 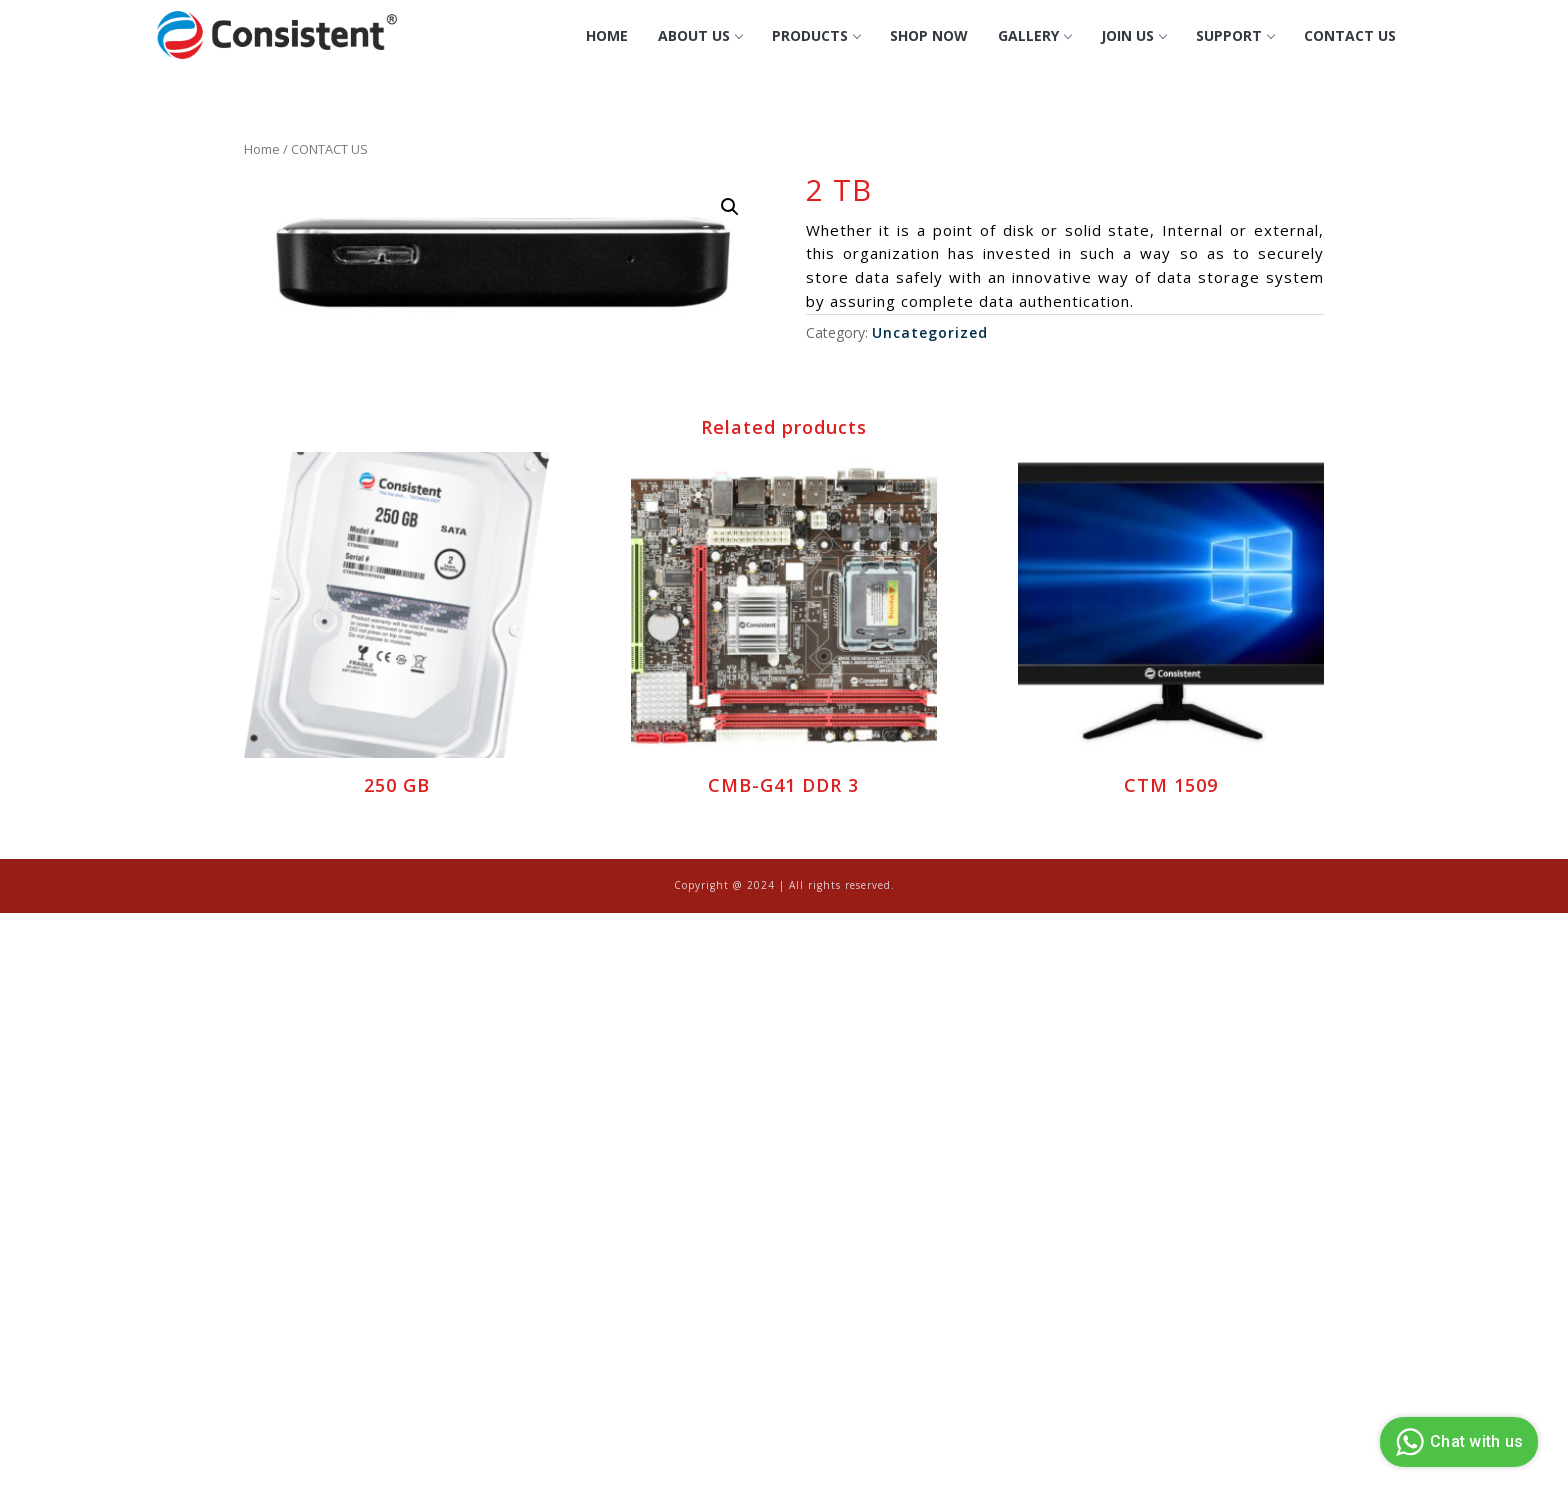 What do you see at coordinates (607, 35) in the screenshot?
I see `Home` at bounding box center [607, 35].